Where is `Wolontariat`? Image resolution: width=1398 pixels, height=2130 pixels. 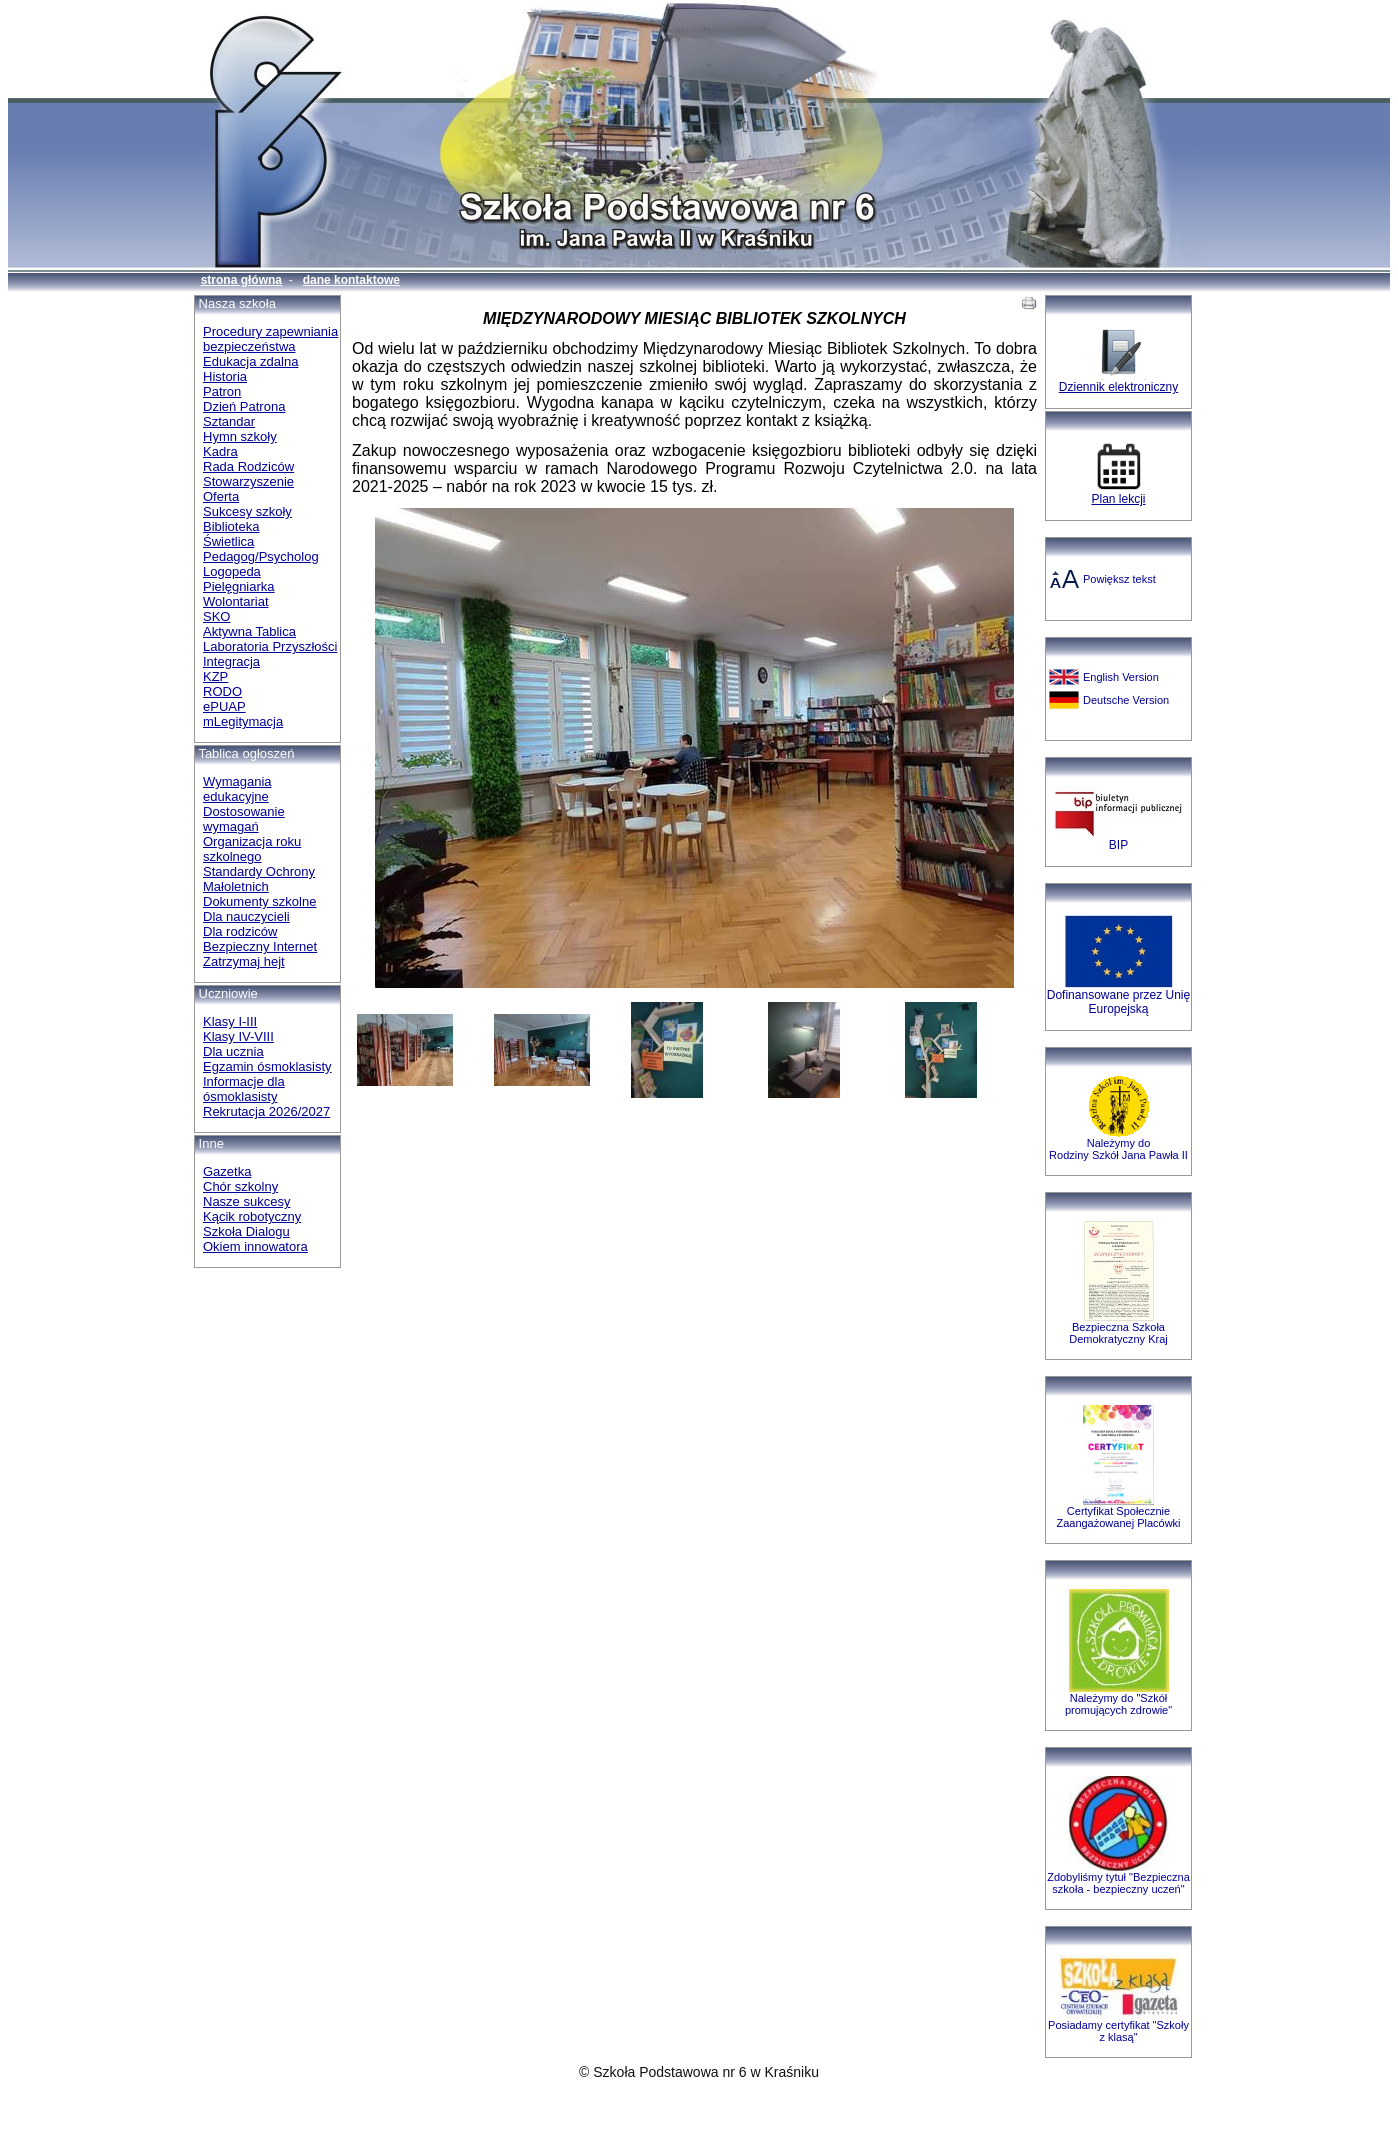
Wolontariat is located at coordinates (236, 601).